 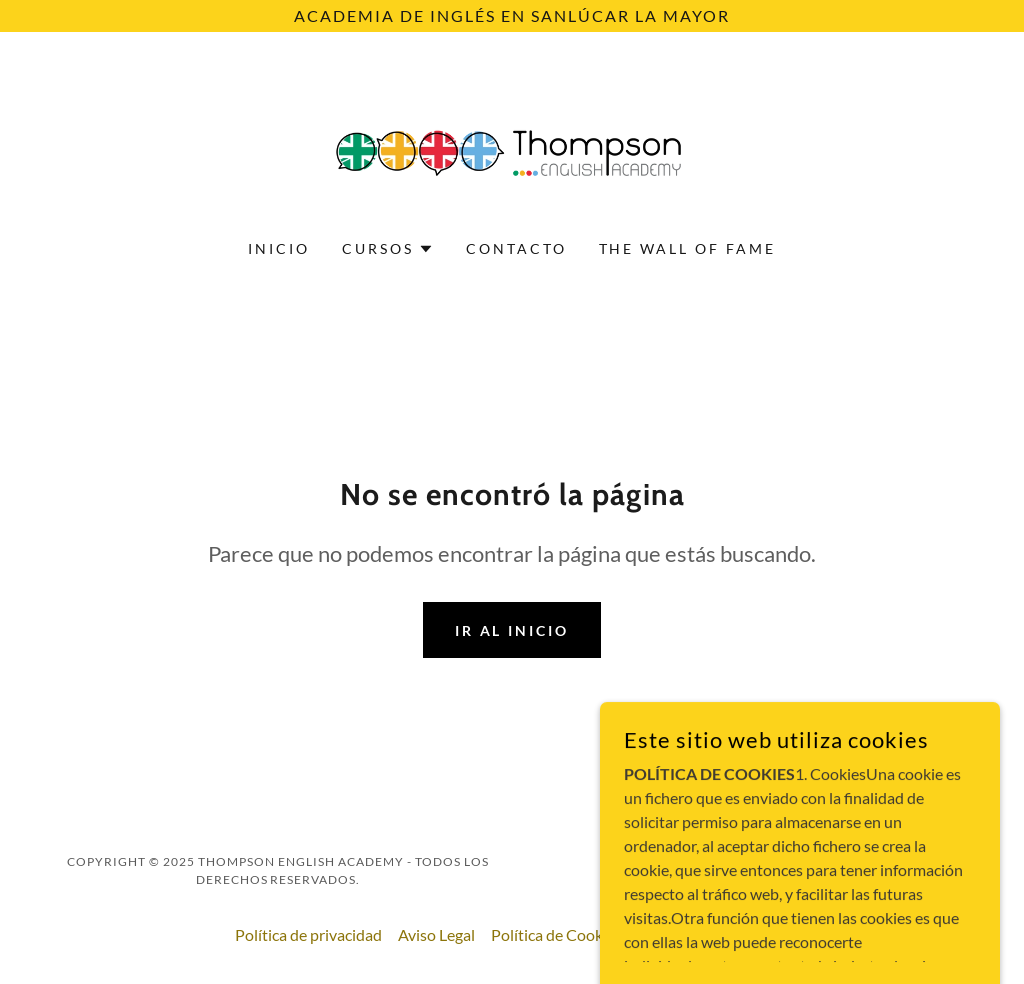 What do you see at coordinates (512, 148) in the screenshot?
I see `[link]` at bounding box center [512, 148].